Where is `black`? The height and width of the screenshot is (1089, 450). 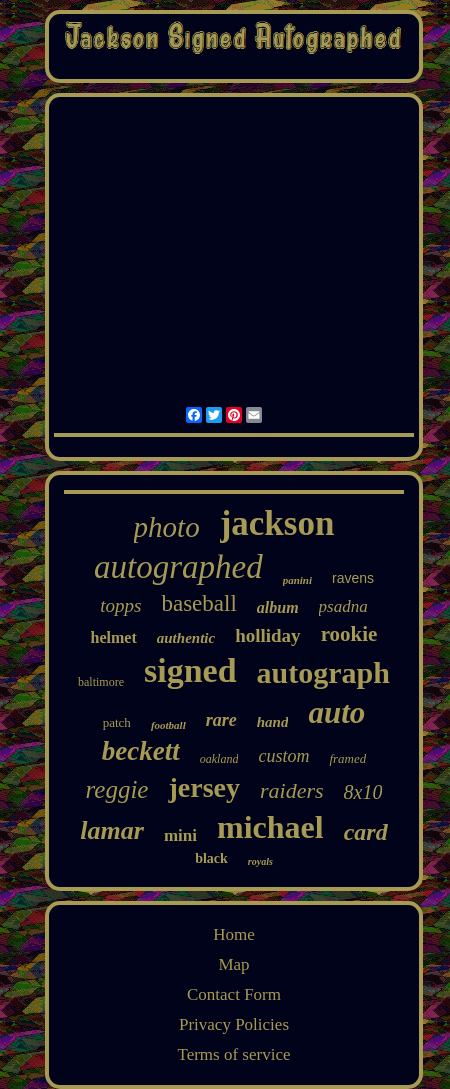
black is located at coordinates (211, 858).